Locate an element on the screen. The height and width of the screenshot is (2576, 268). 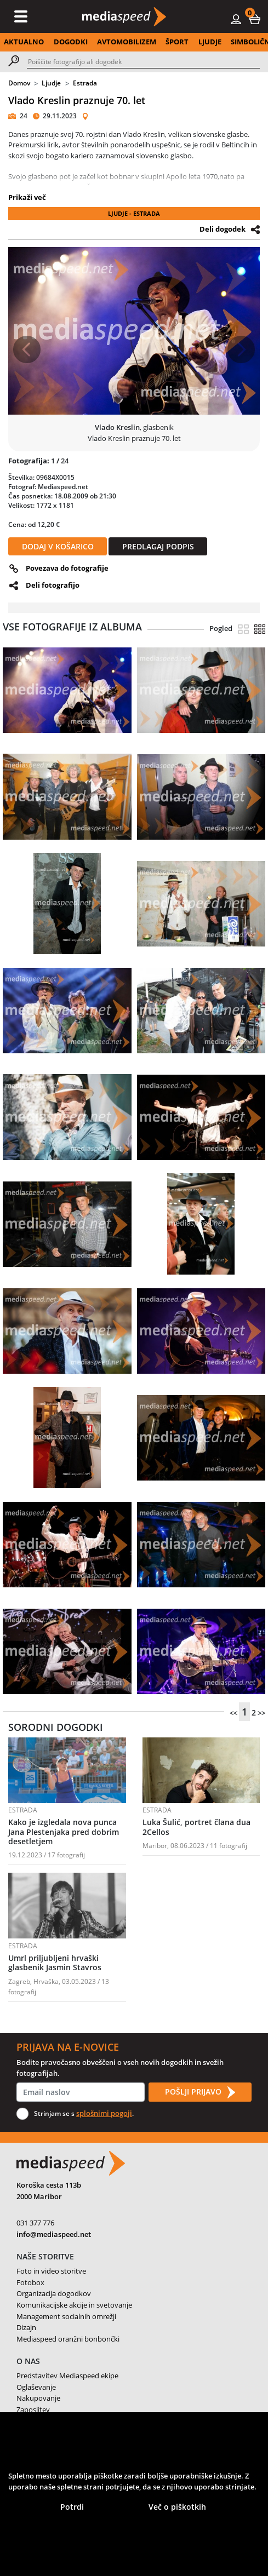
info@mediaspeed.net is located at coordinates (53, 2234).